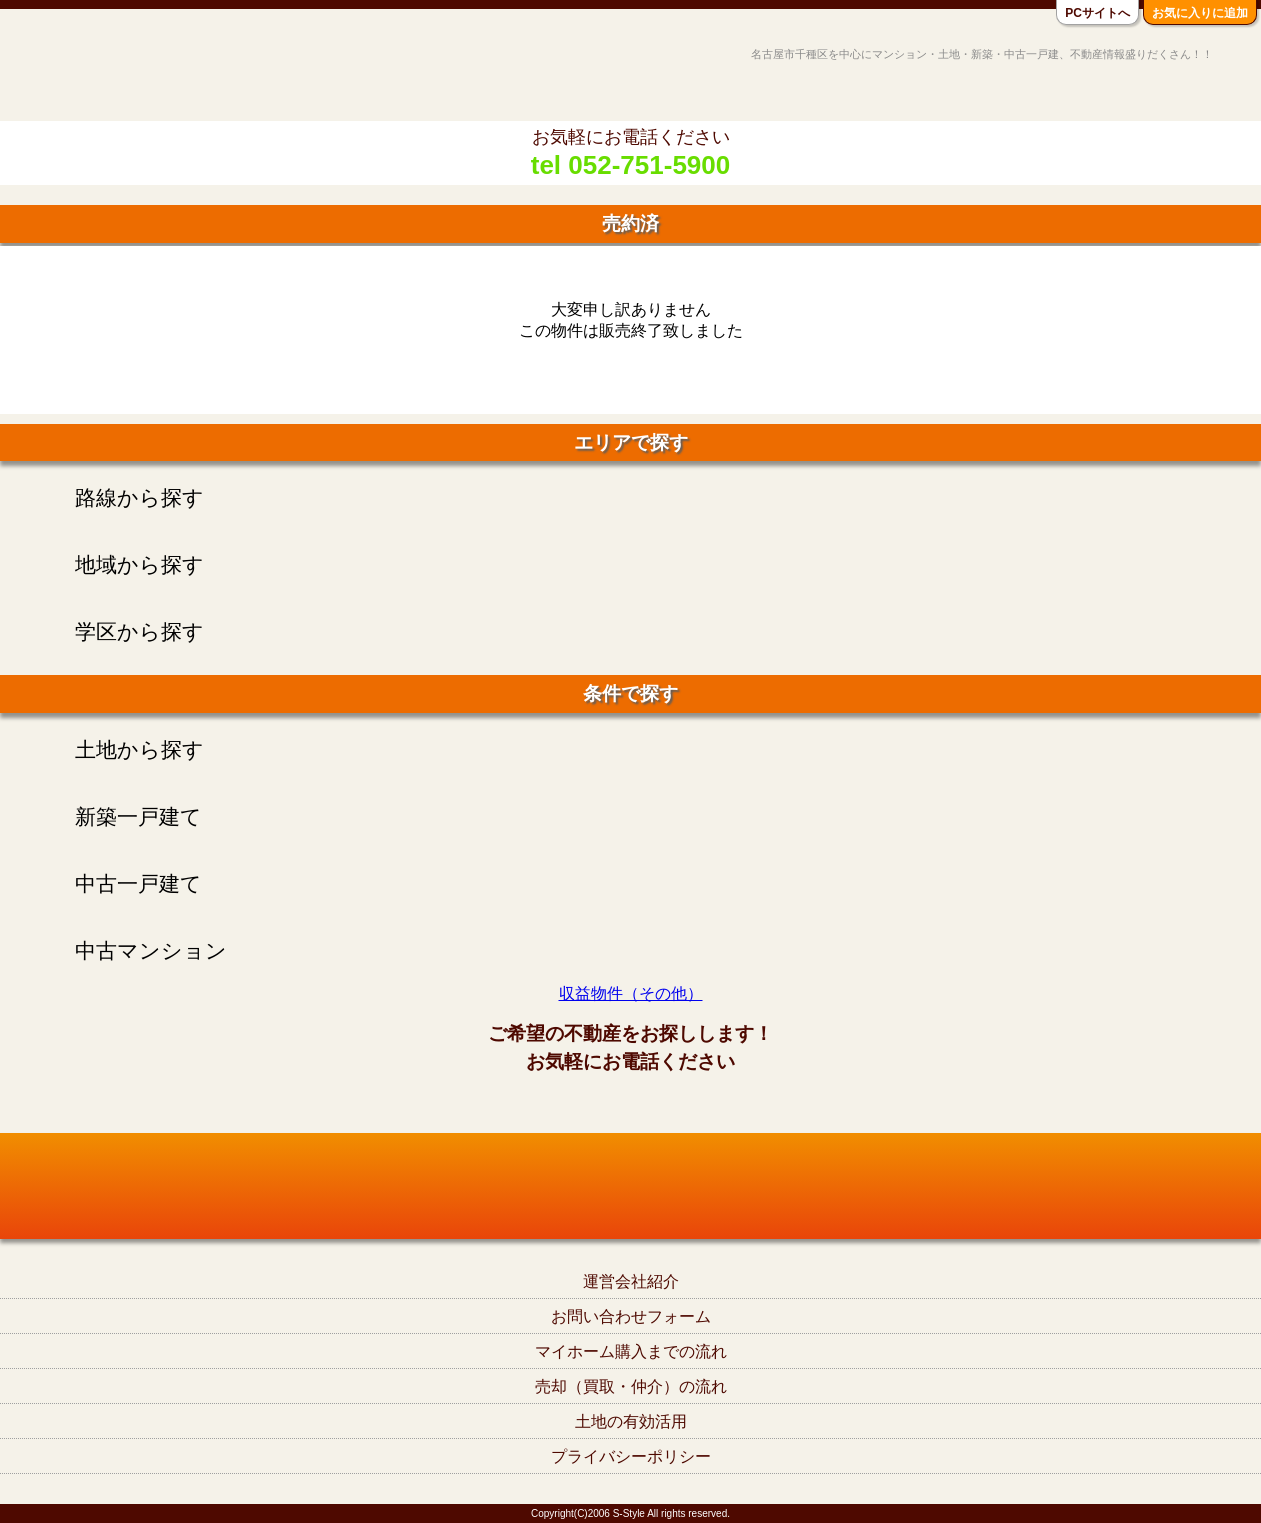 The height and width of the screenshot is (1523, 1261). What do you see at coordinates (631, 993) in the screenshot?
I see `収益物件（その他）` at bounding box center [631, 993].